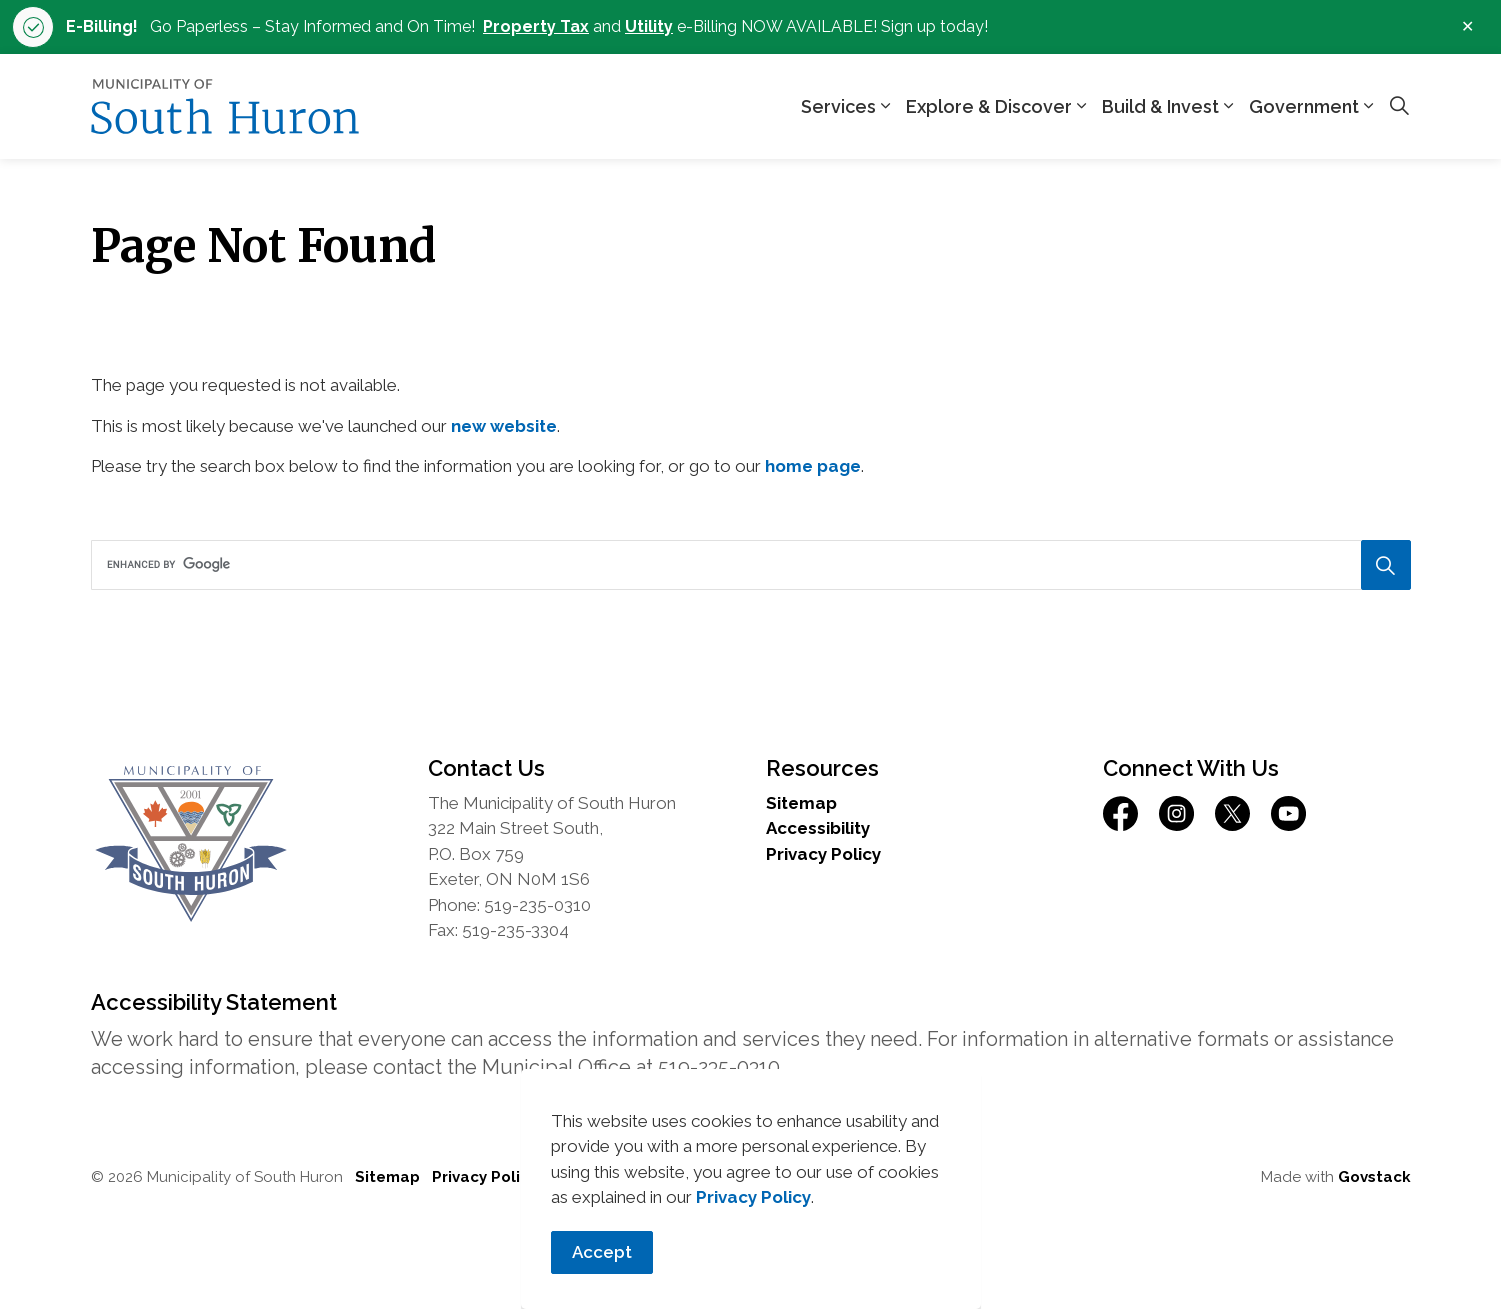  Describe the element at coordinates (801, 803) in the screenshot. I see `Sitemap` at that location.